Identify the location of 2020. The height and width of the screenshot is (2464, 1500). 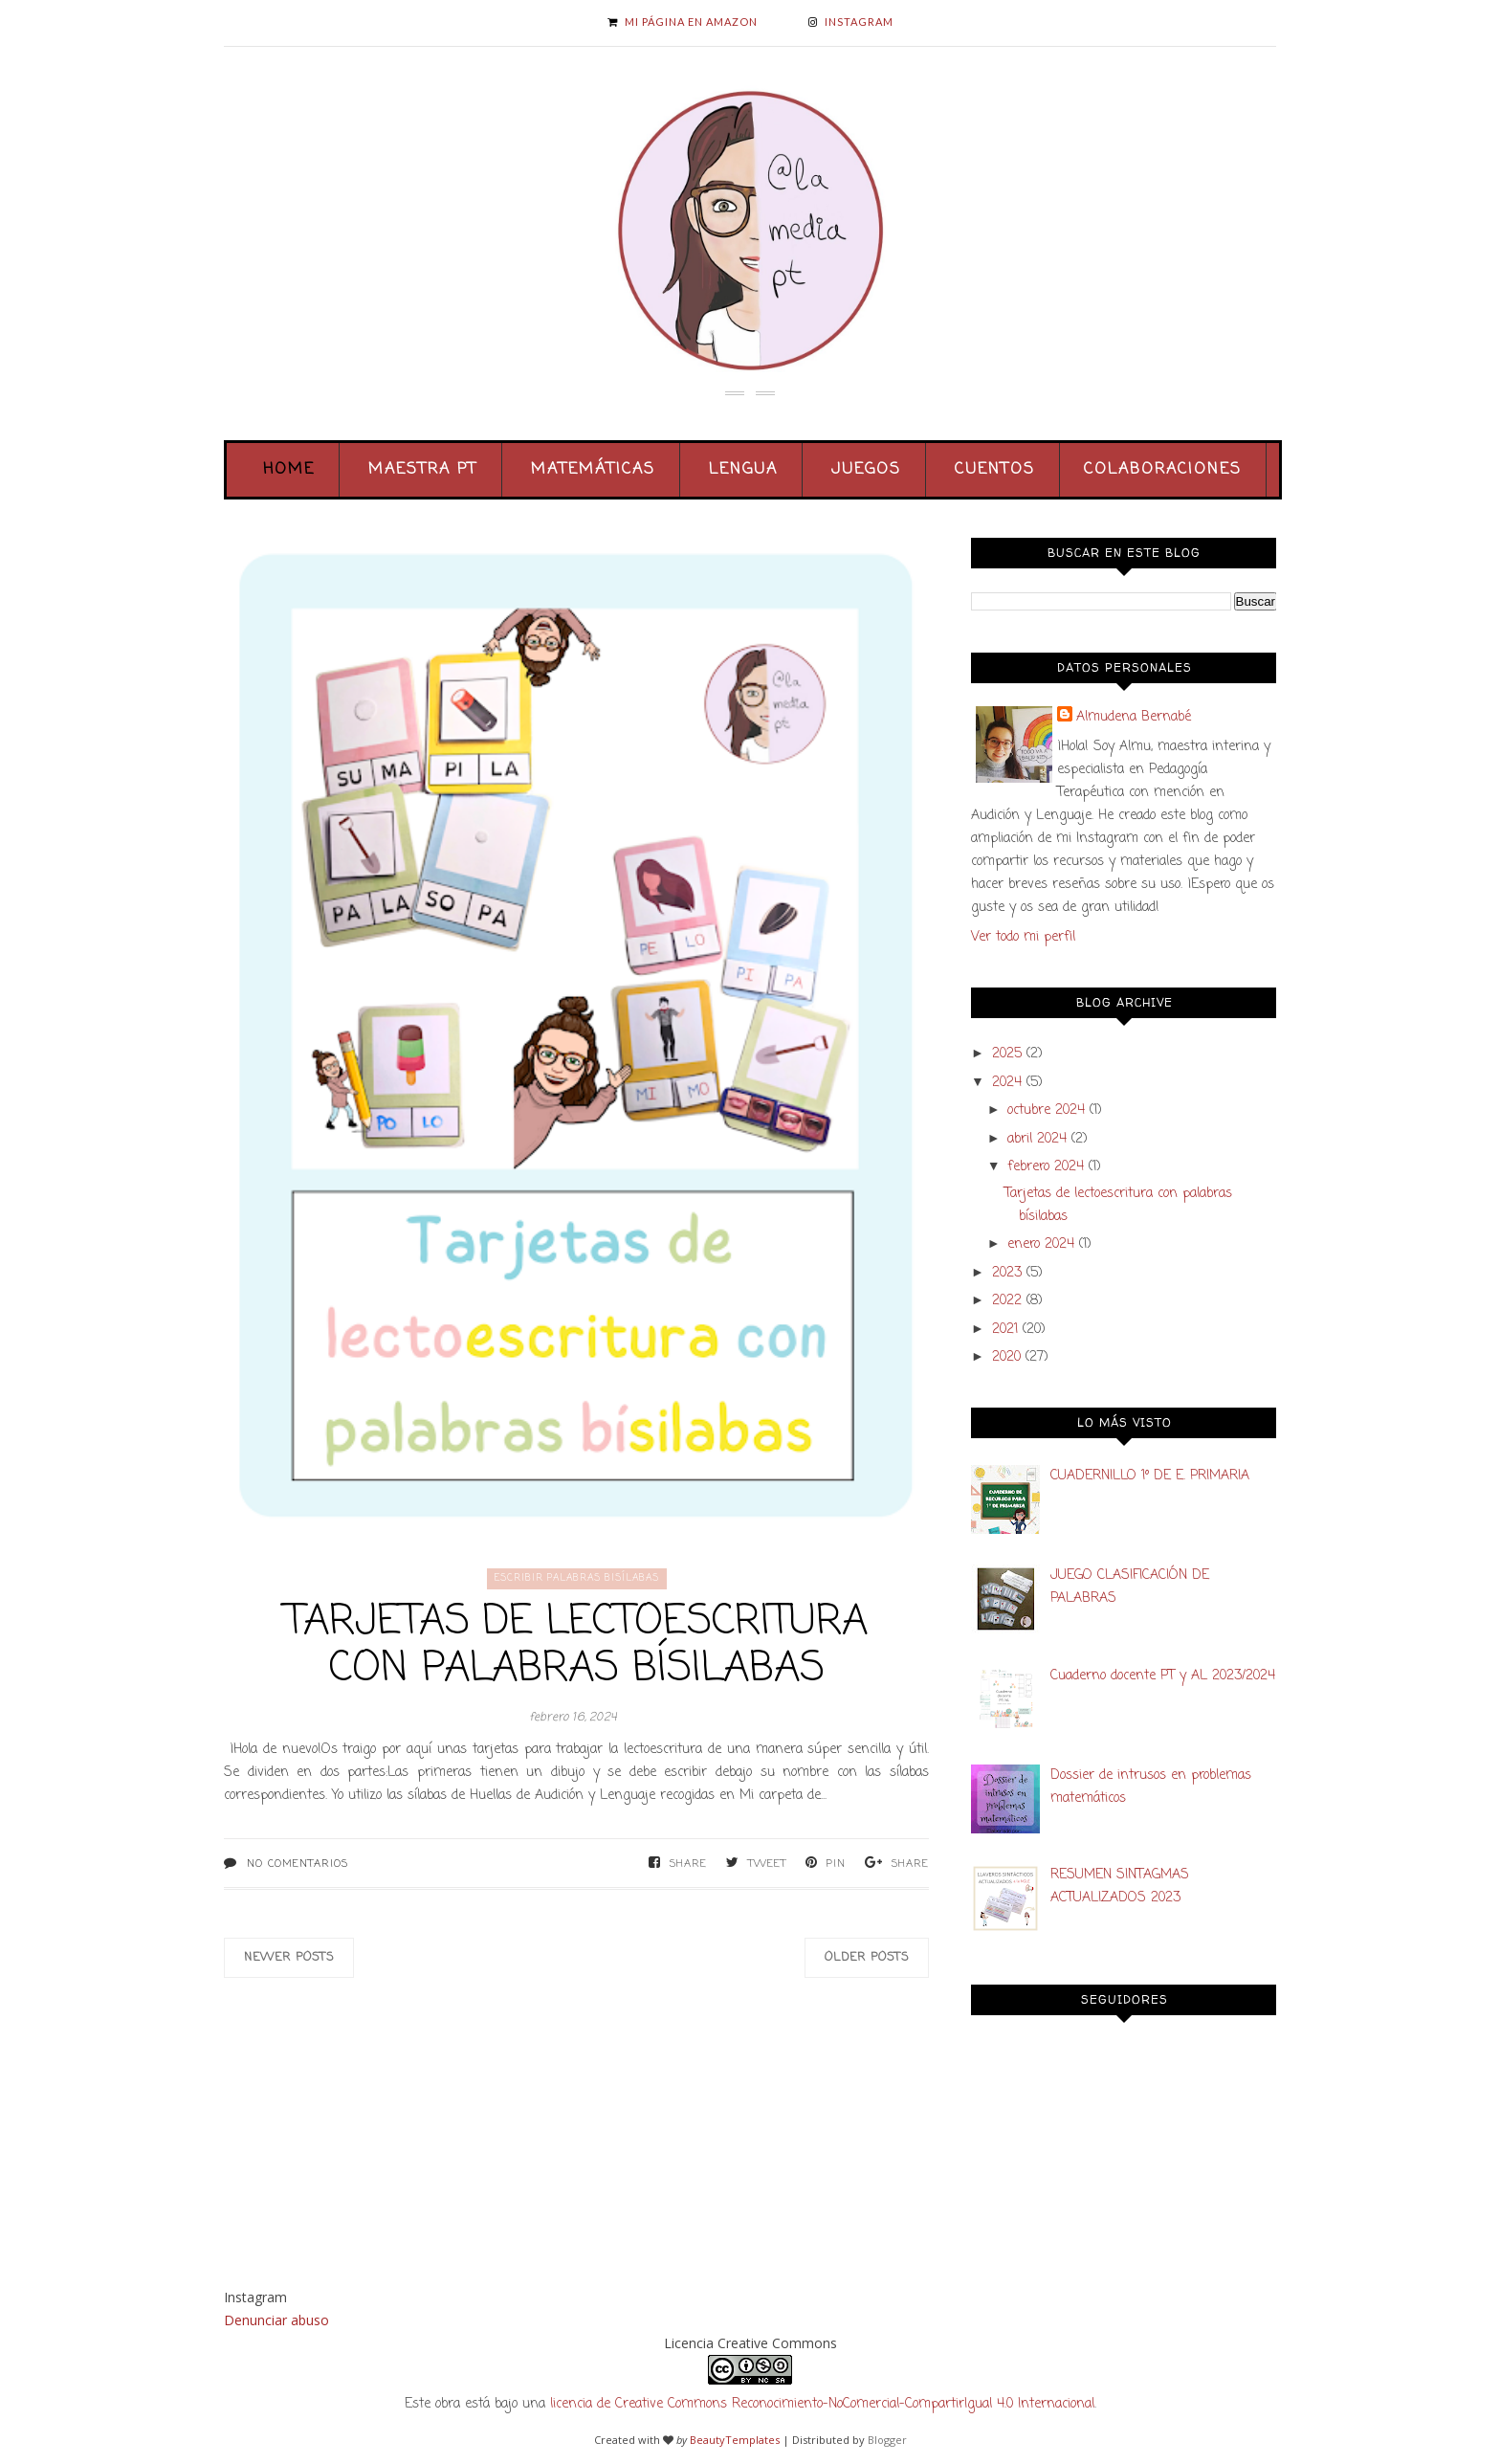
(1006, 1357).